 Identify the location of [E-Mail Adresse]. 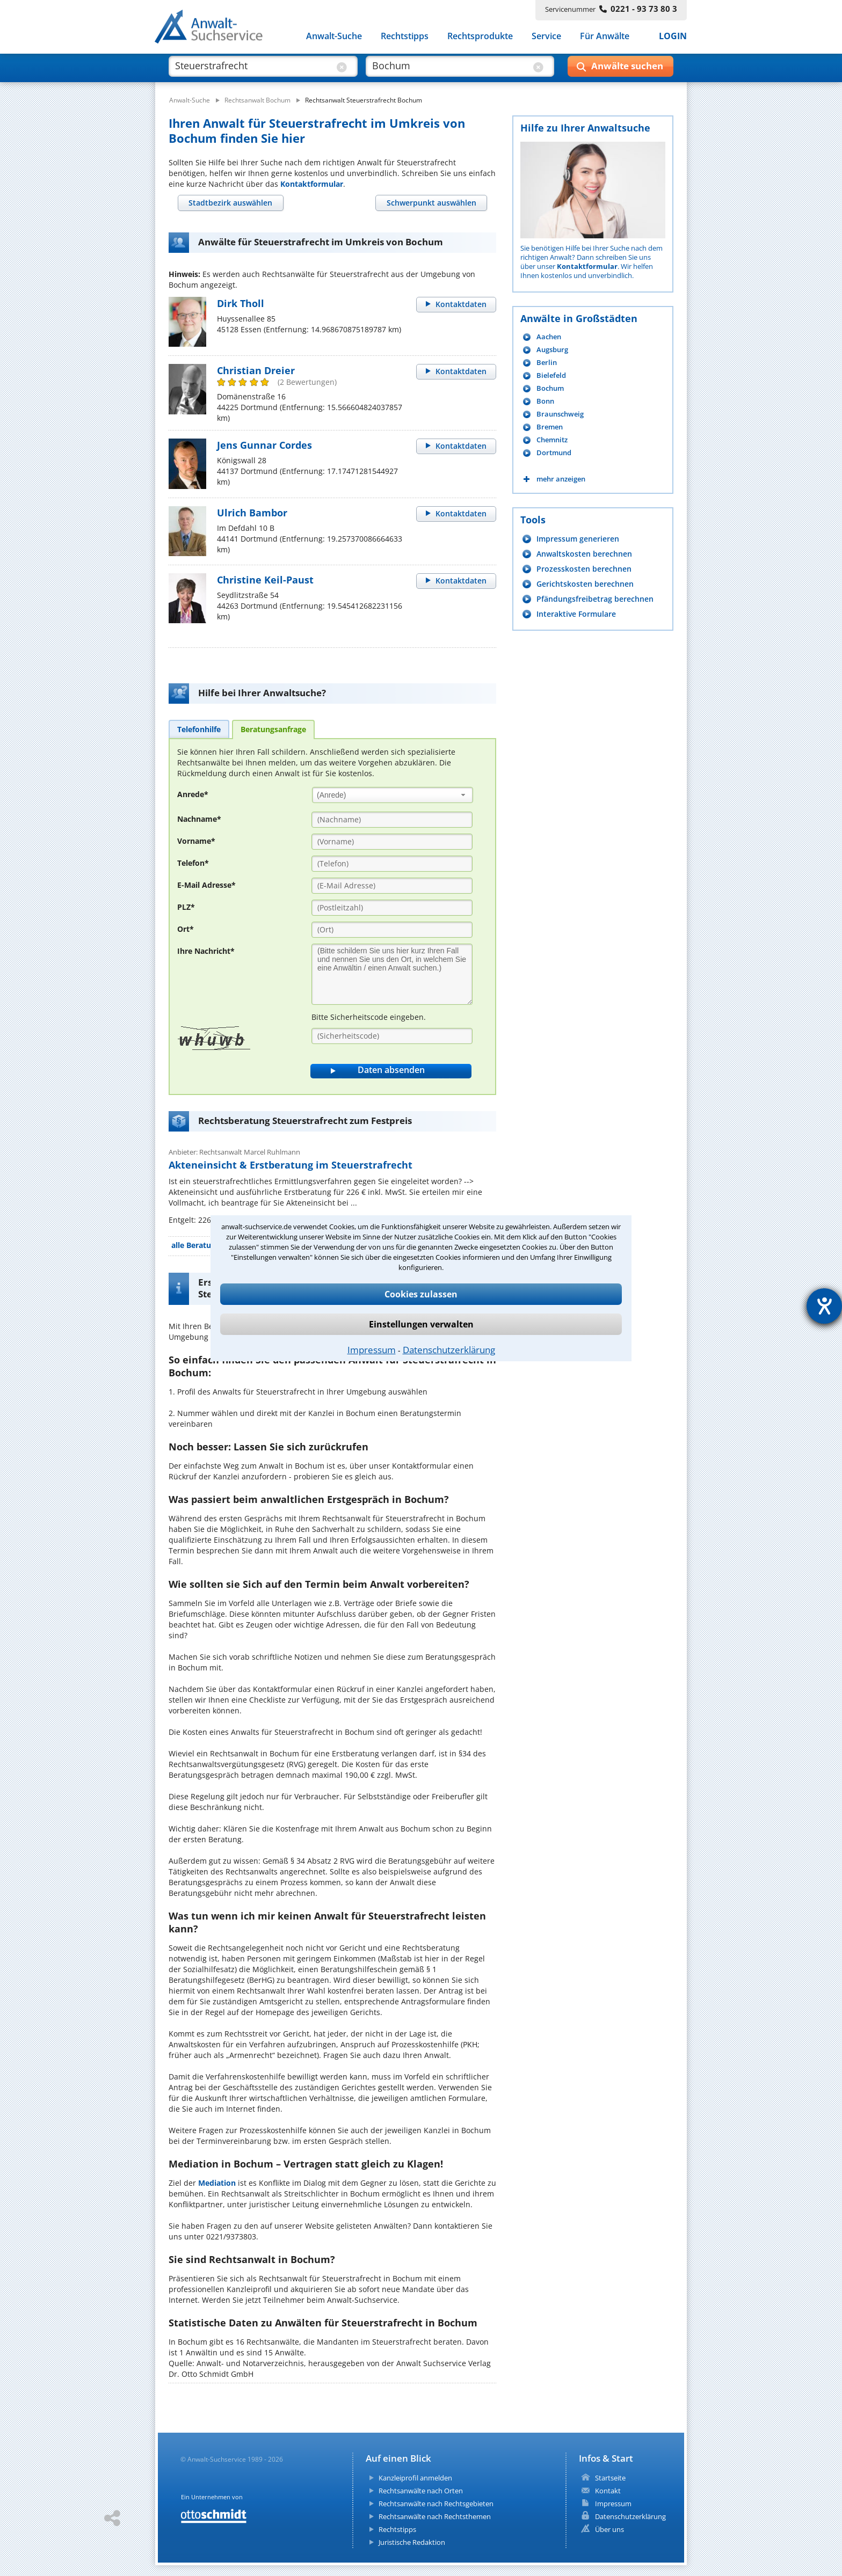
(392, 886).